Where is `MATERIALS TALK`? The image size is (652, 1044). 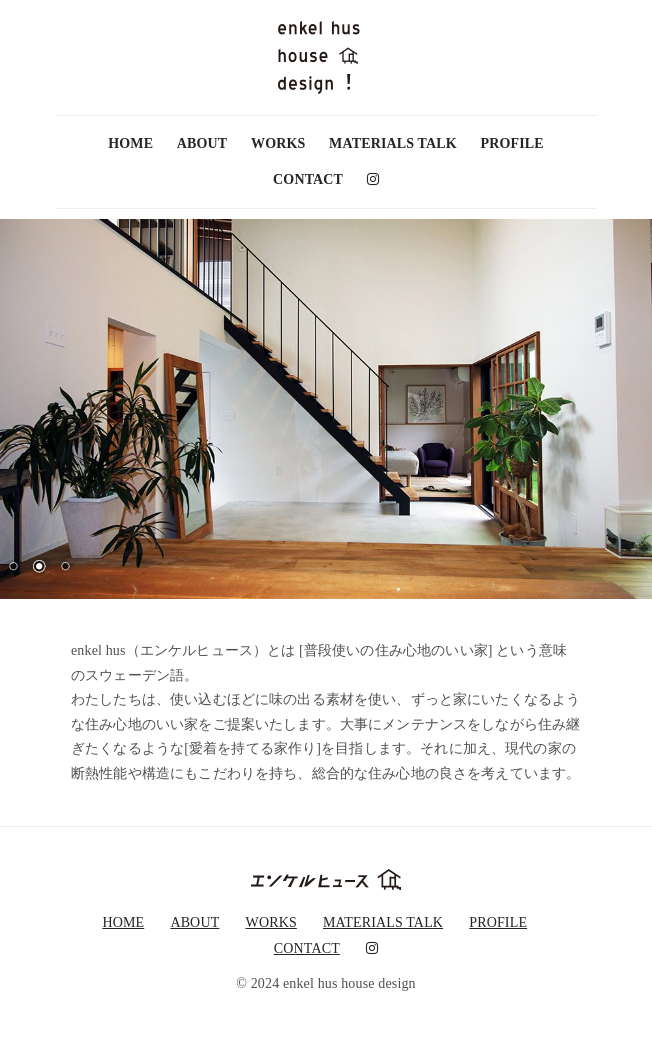
MATERIALS TALK is located at coordinates (393, 143).